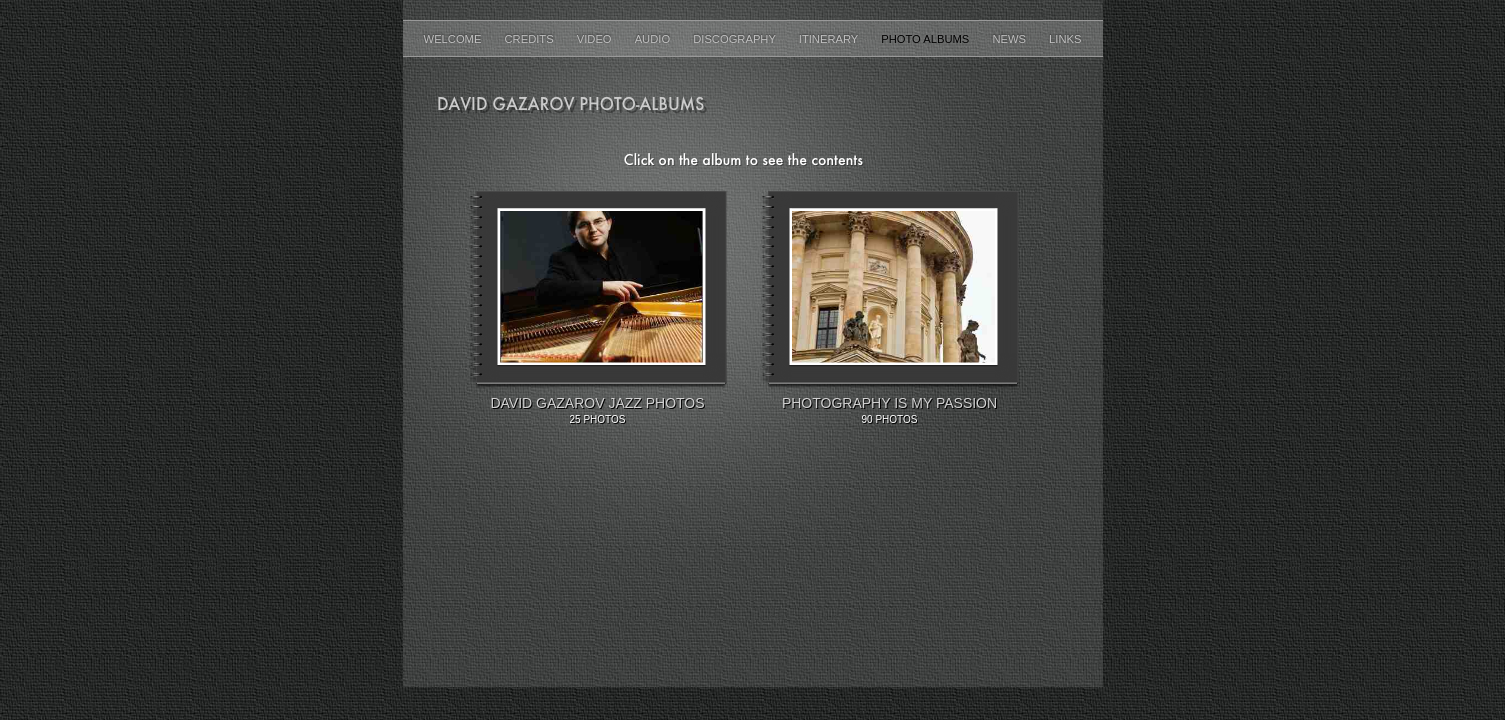 The height and width of the screenshot is (720, 1505). What do you see at coordinates (654, 39) in the screenshot?
I see `AUDIO` at bounding box center [654, 39].